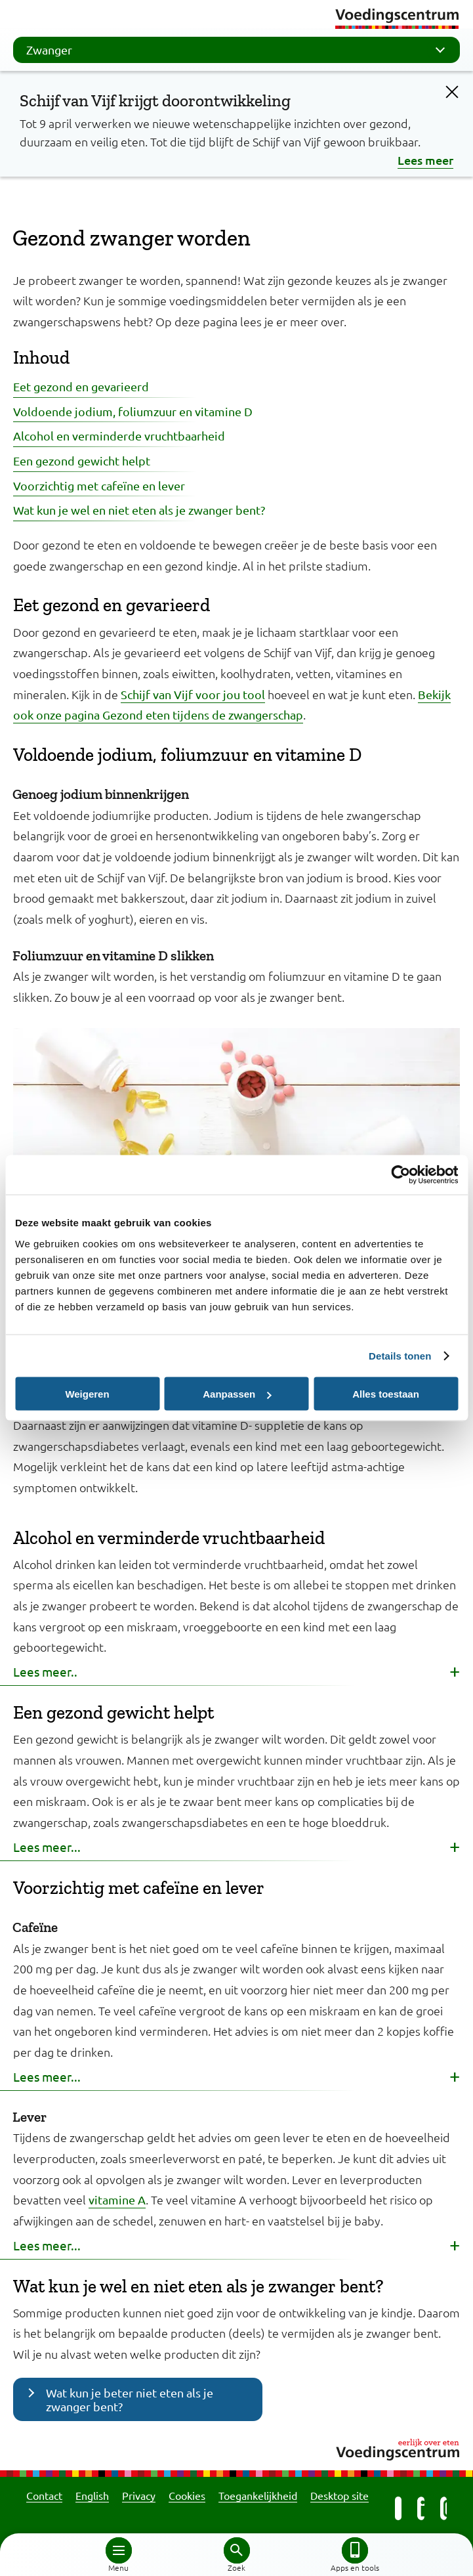 This screenshot has height=2576, width=473. What do you see at coordinates (139, 510) in the screenshot?
I see `Wat kun je wel en niet eten als je zwanger bent?` at bounding box center [139, 510].